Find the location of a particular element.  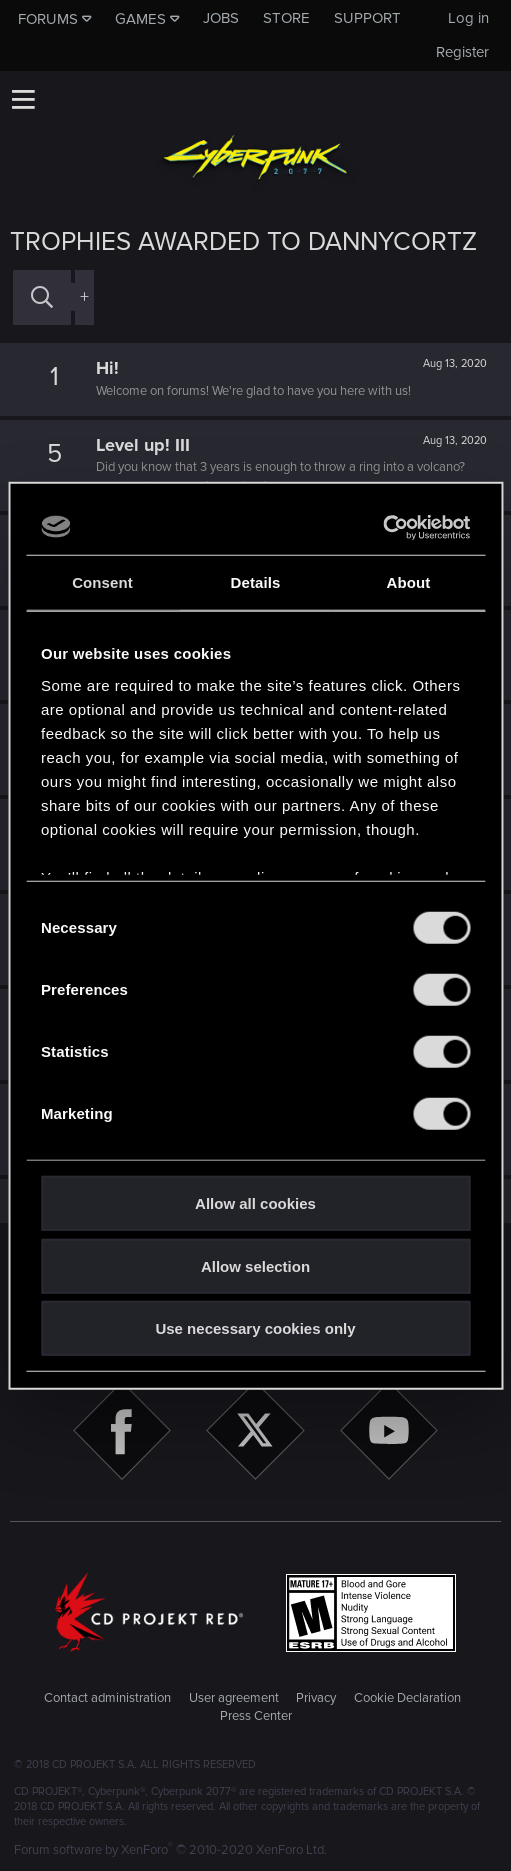

Allow all cookies is located at coordinates (255, 1203).